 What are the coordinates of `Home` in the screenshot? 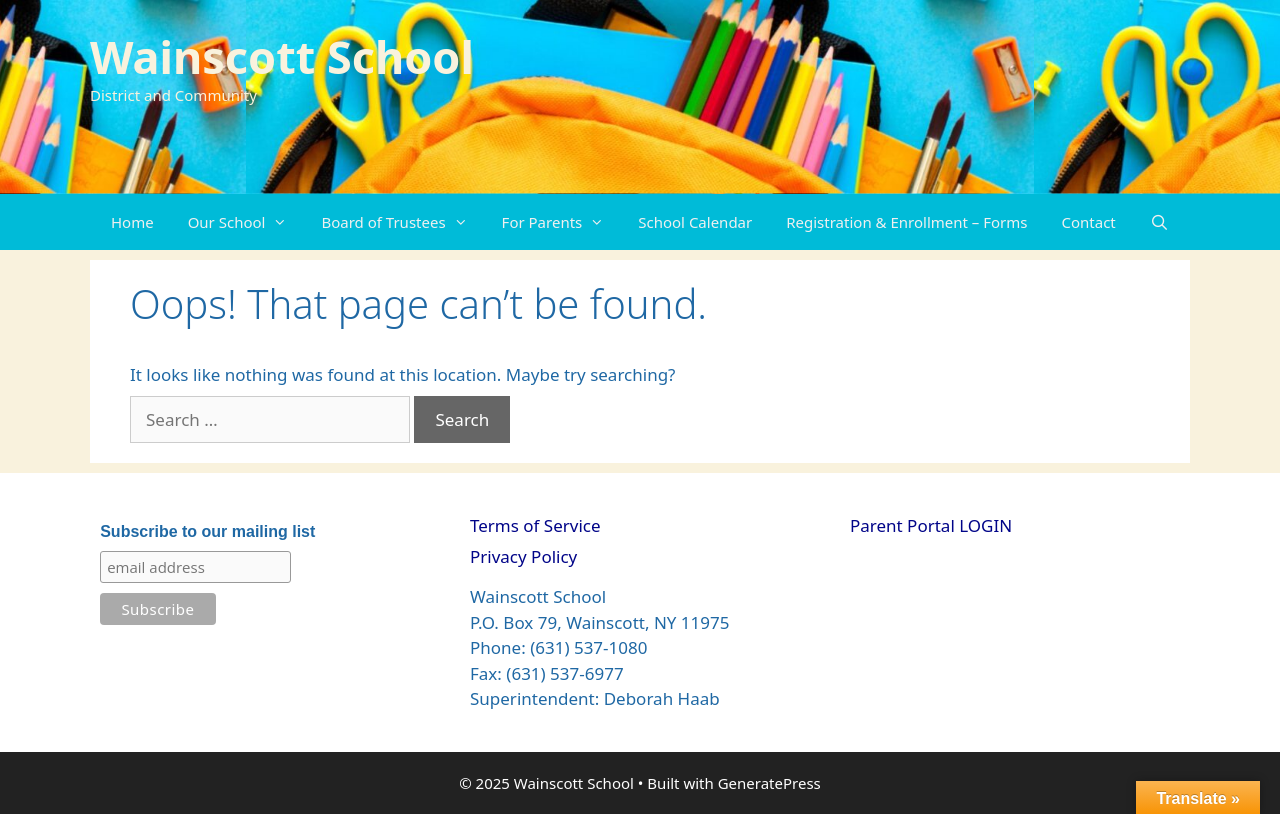 It's located at (132, 222).